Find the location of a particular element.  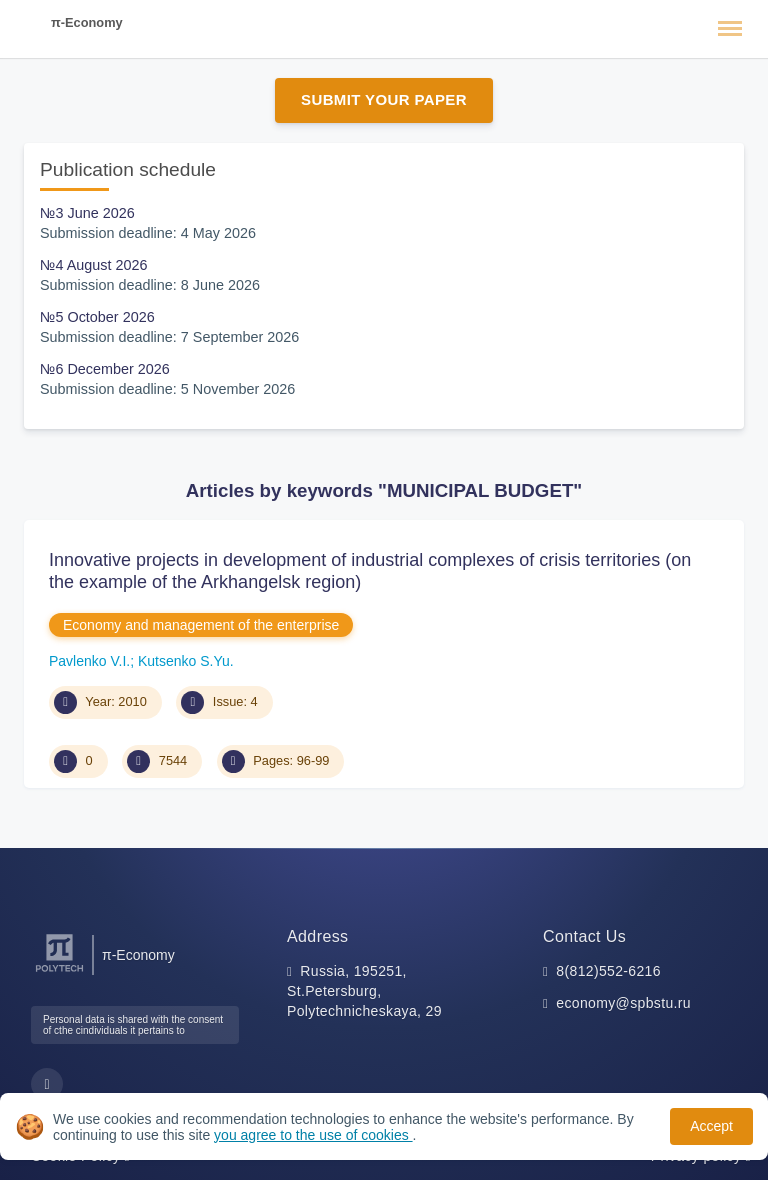

economy@spbstu.ru is located at coordinates (623, 1003).